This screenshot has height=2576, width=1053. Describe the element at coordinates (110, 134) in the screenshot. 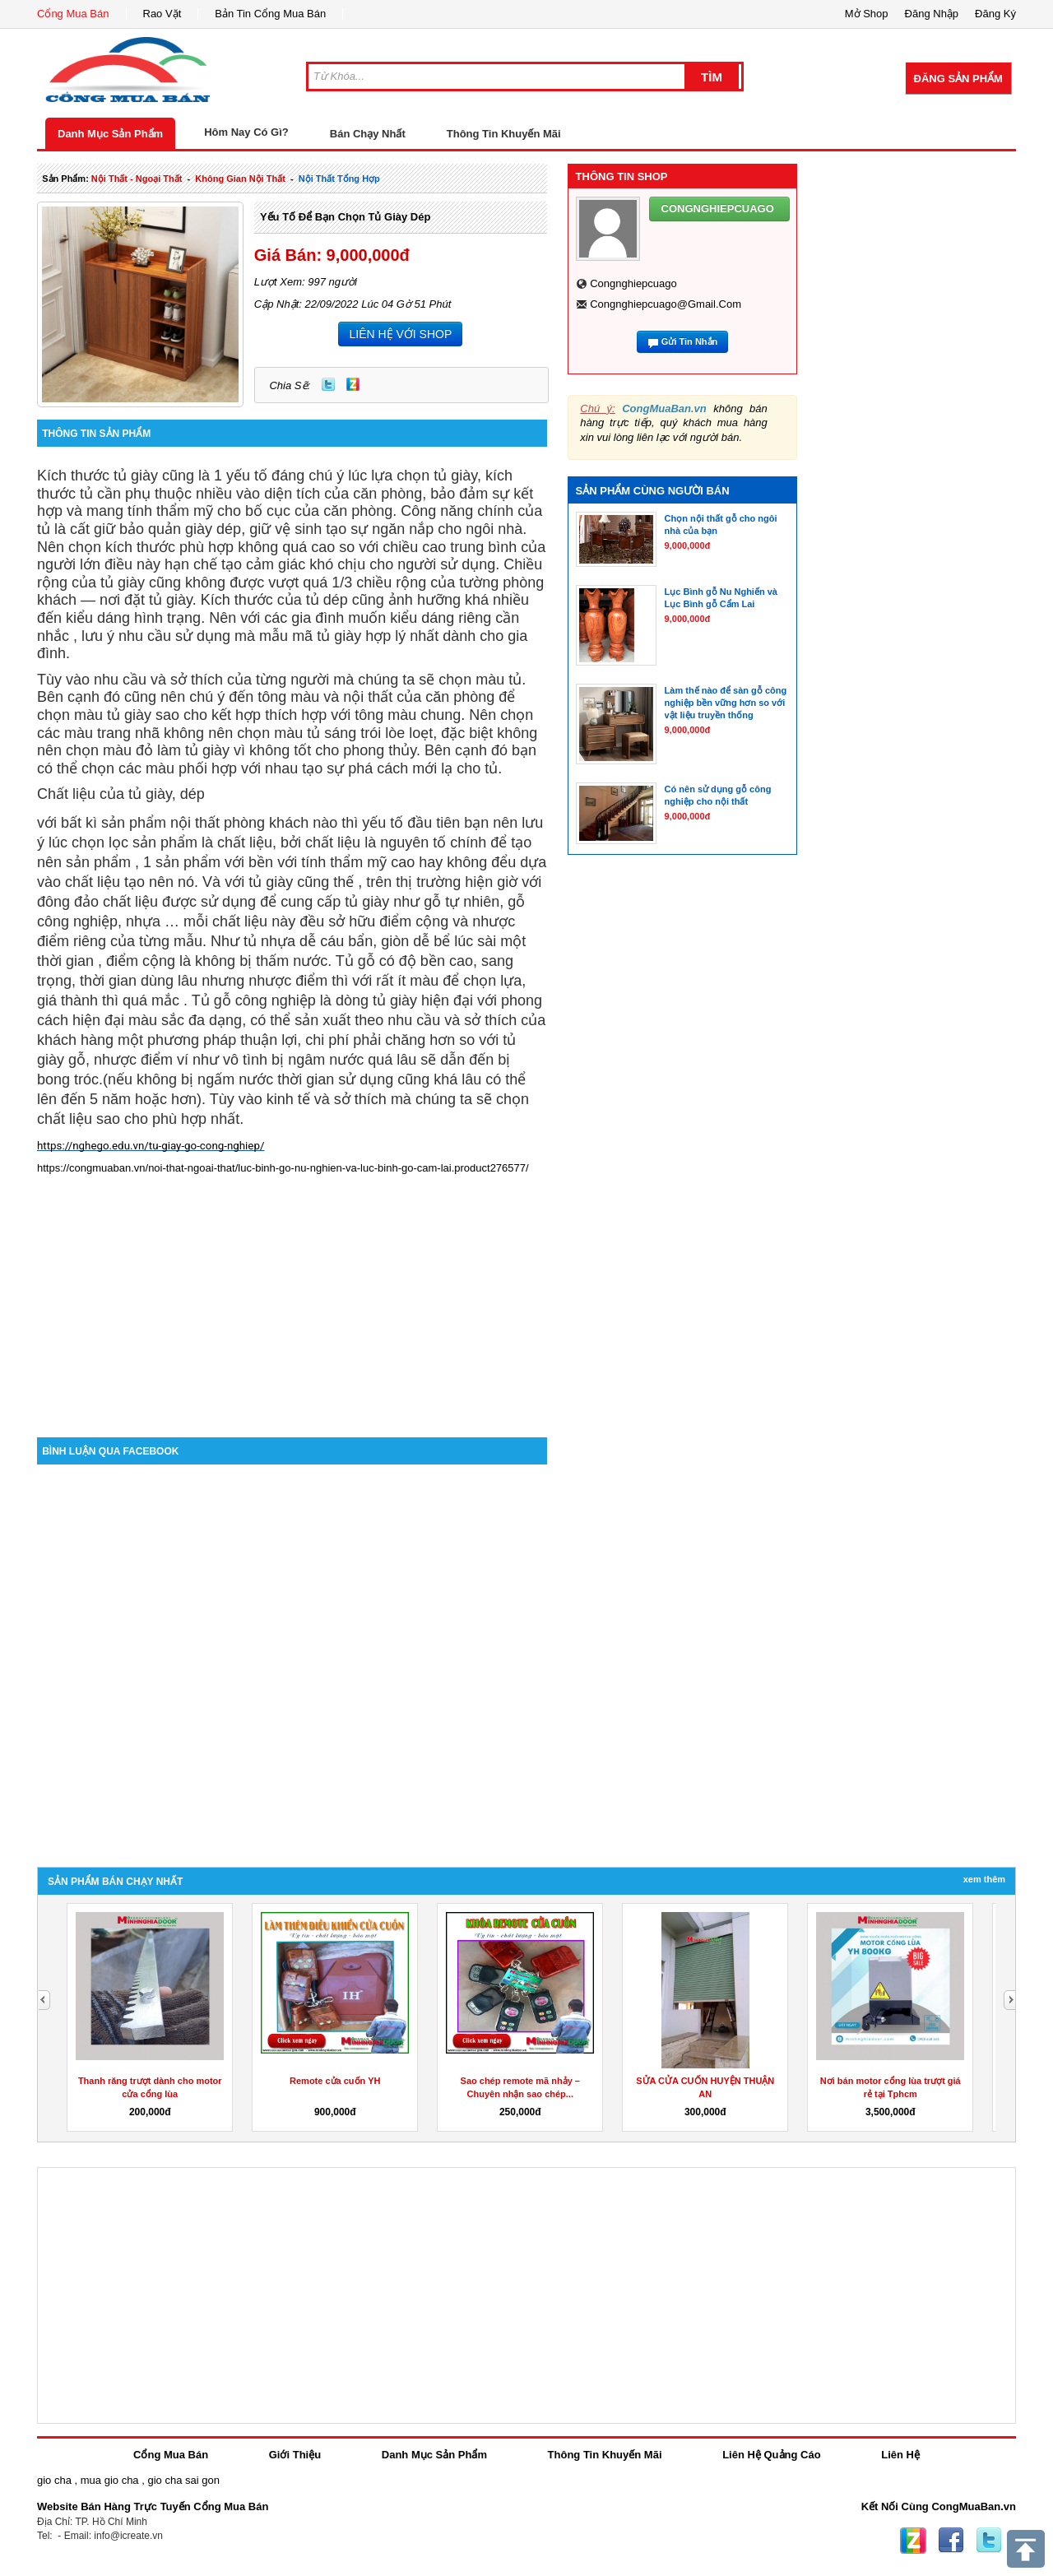

I see `Danh Mục Sản Phẩm` at that location.